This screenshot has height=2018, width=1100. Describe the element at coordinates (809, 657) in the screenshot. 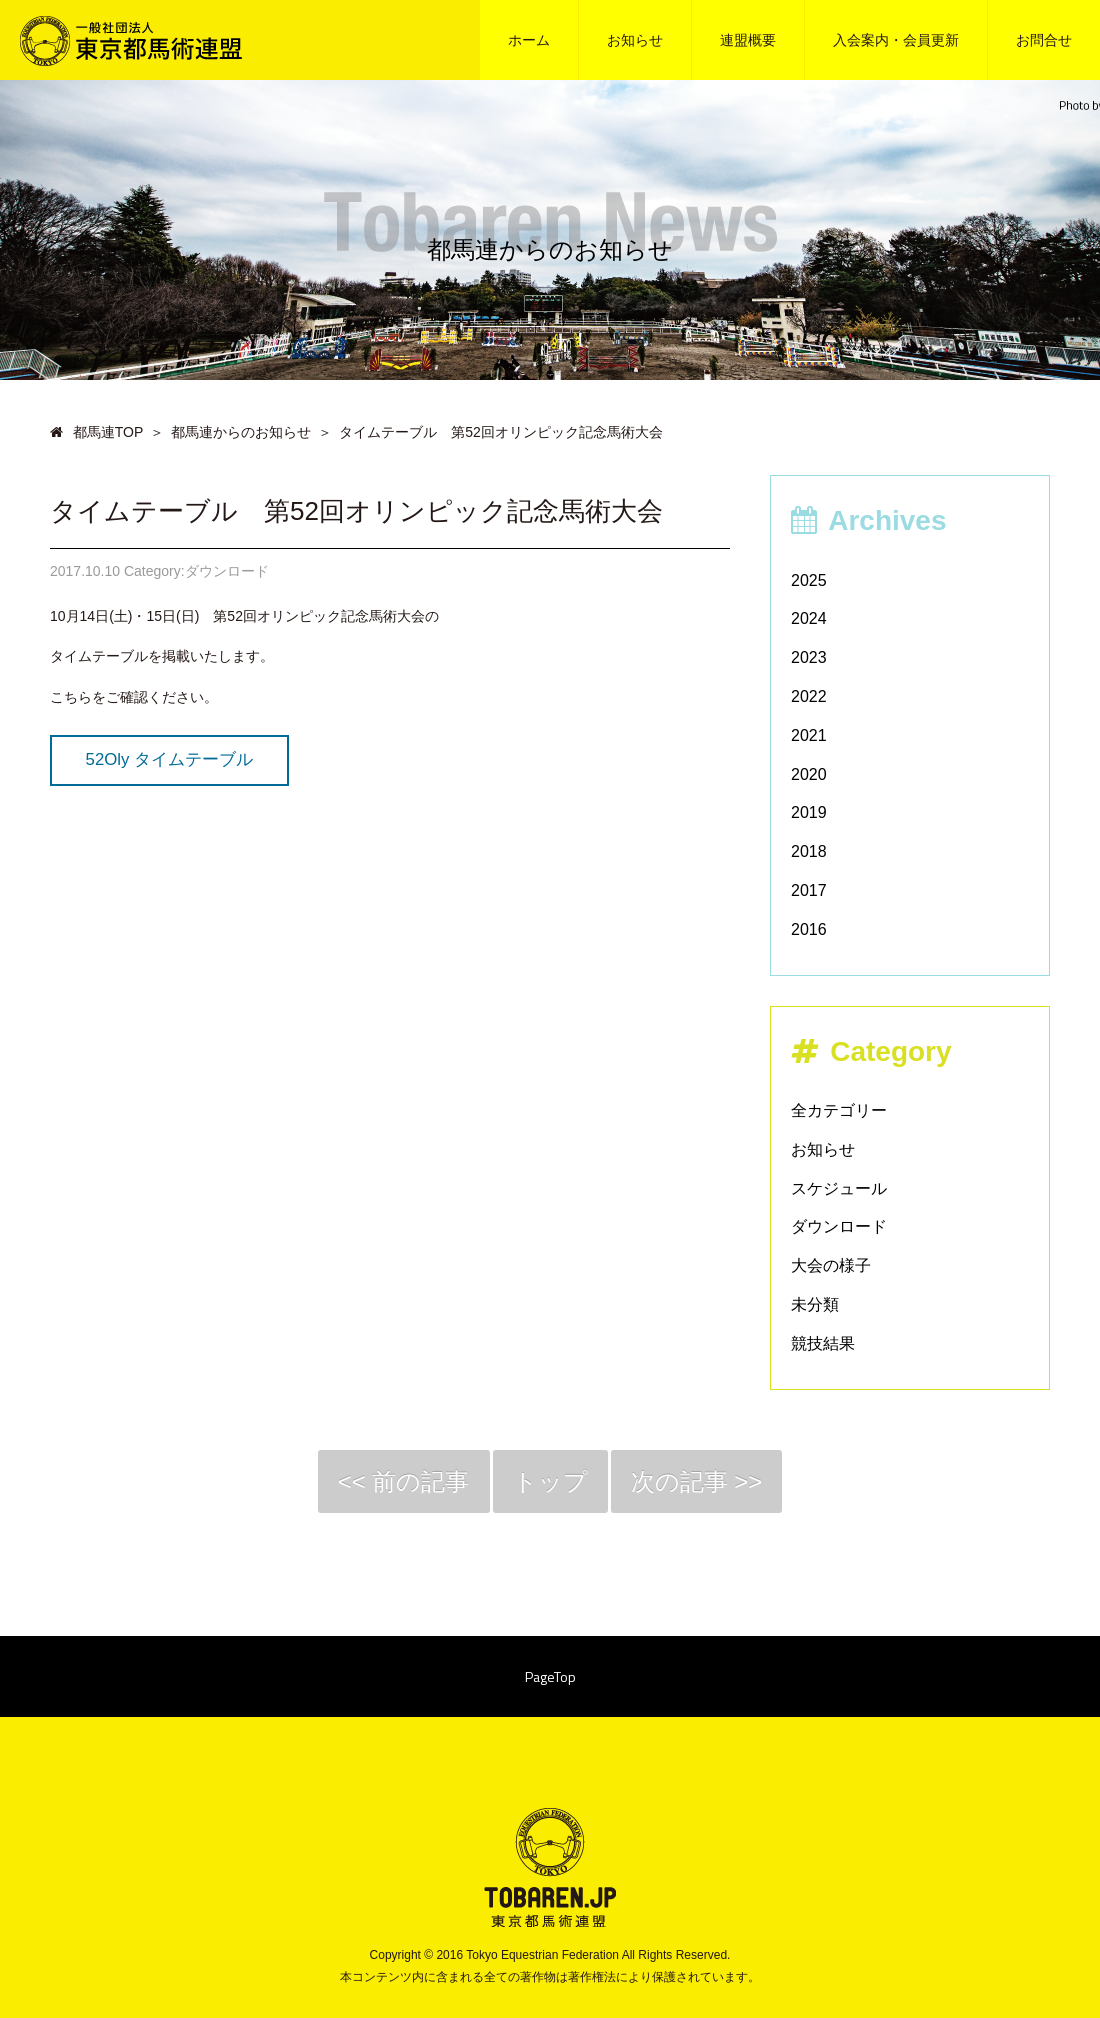

I see `2023` at that location.